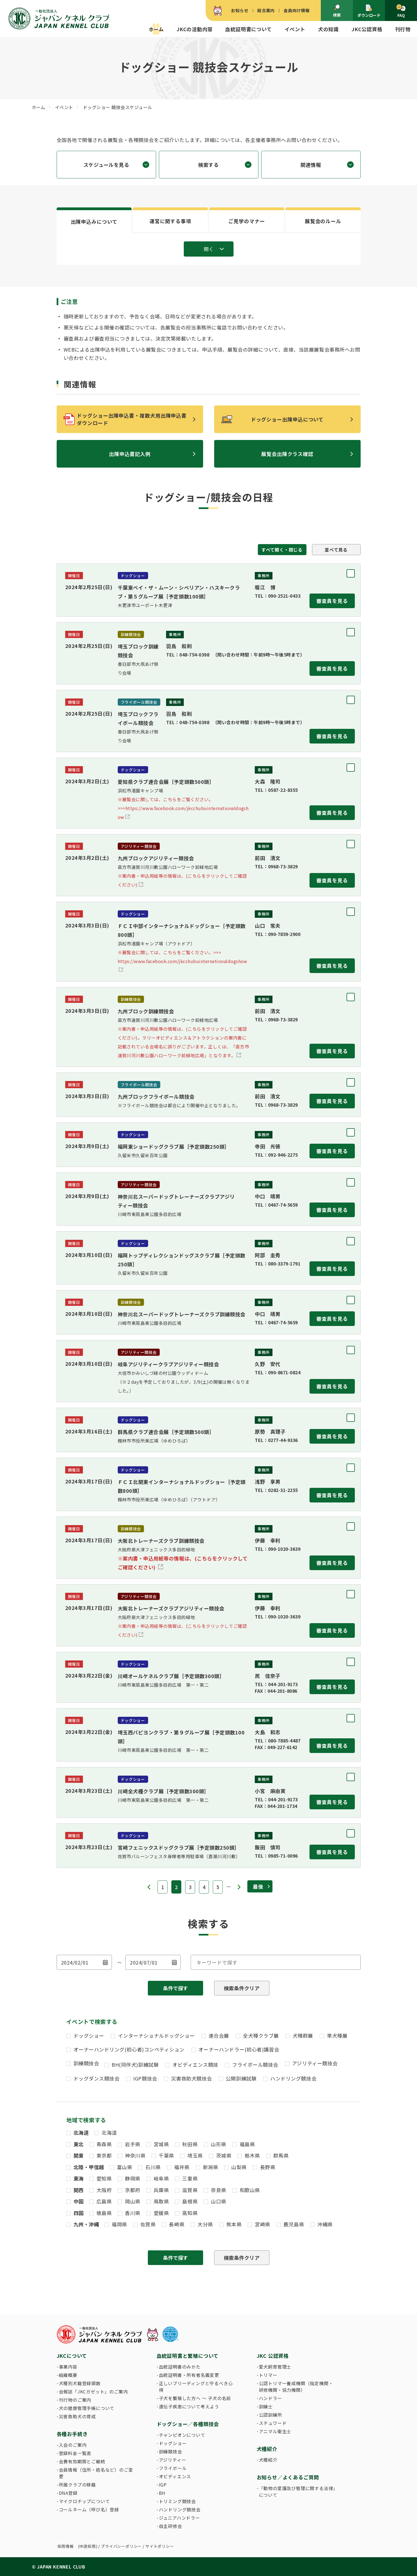  Describe the element at coordinates (239, 1887) in the screenshot. I see `» [次のページ]` at that location.